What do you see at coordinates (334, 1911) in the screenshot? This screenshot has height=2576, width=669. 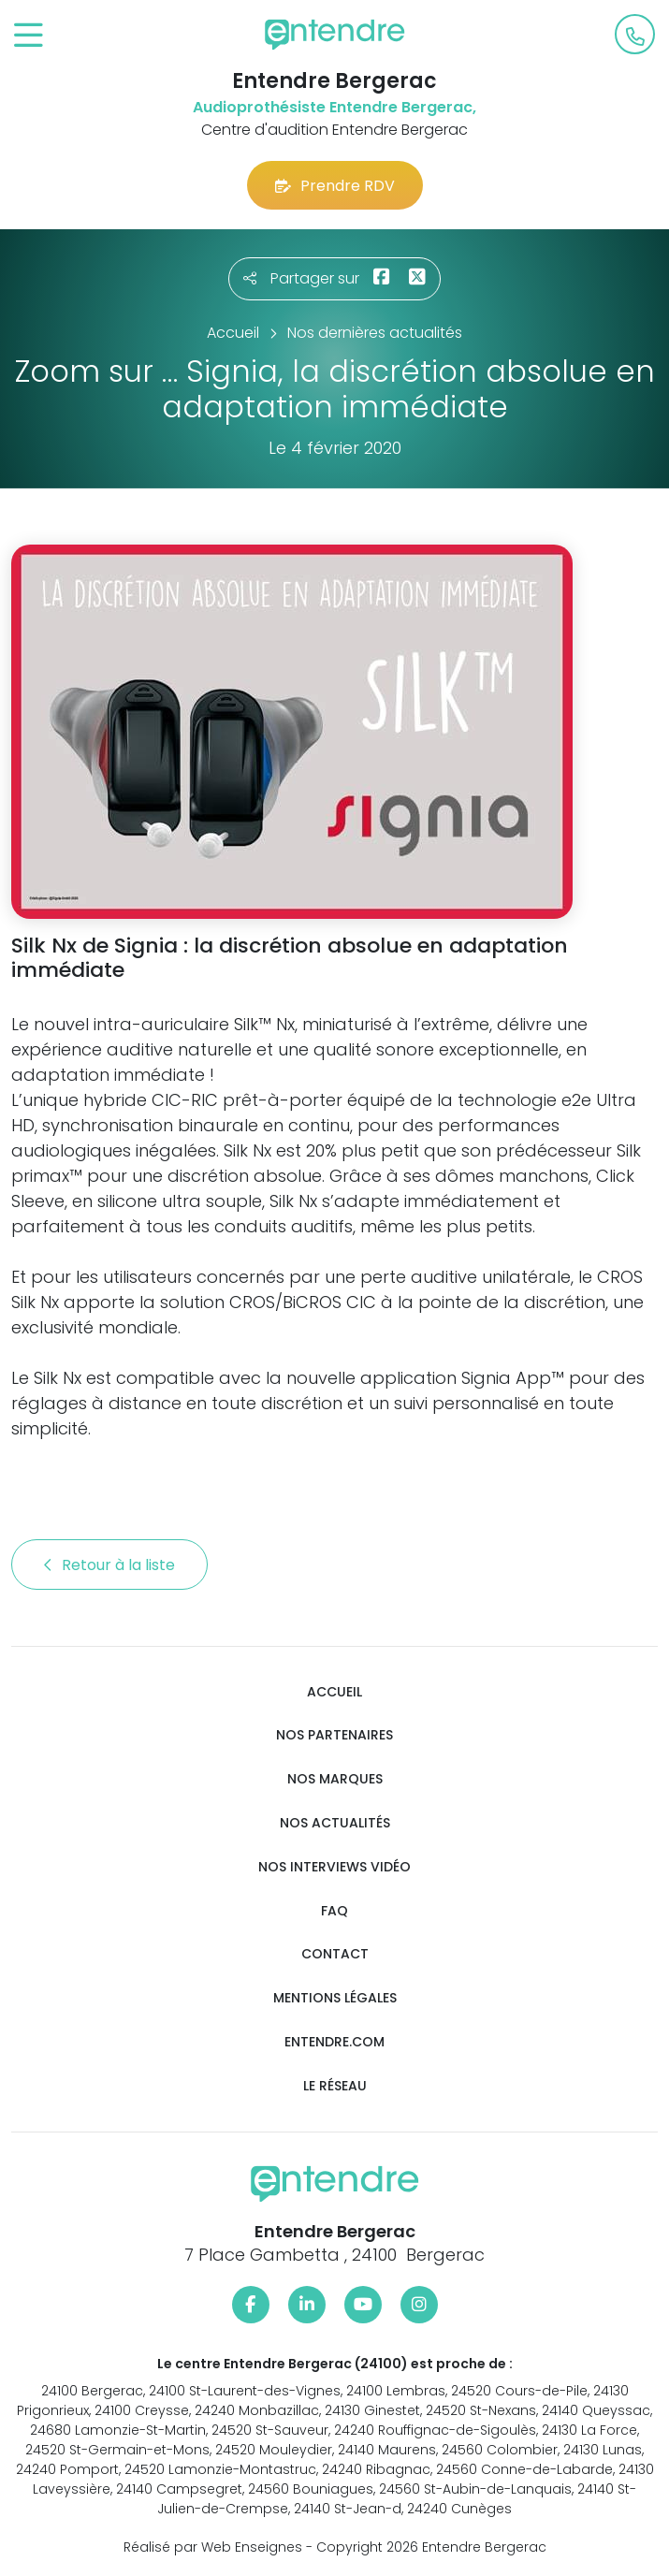 I see `FAQ` at bounding box center [334, 1911].